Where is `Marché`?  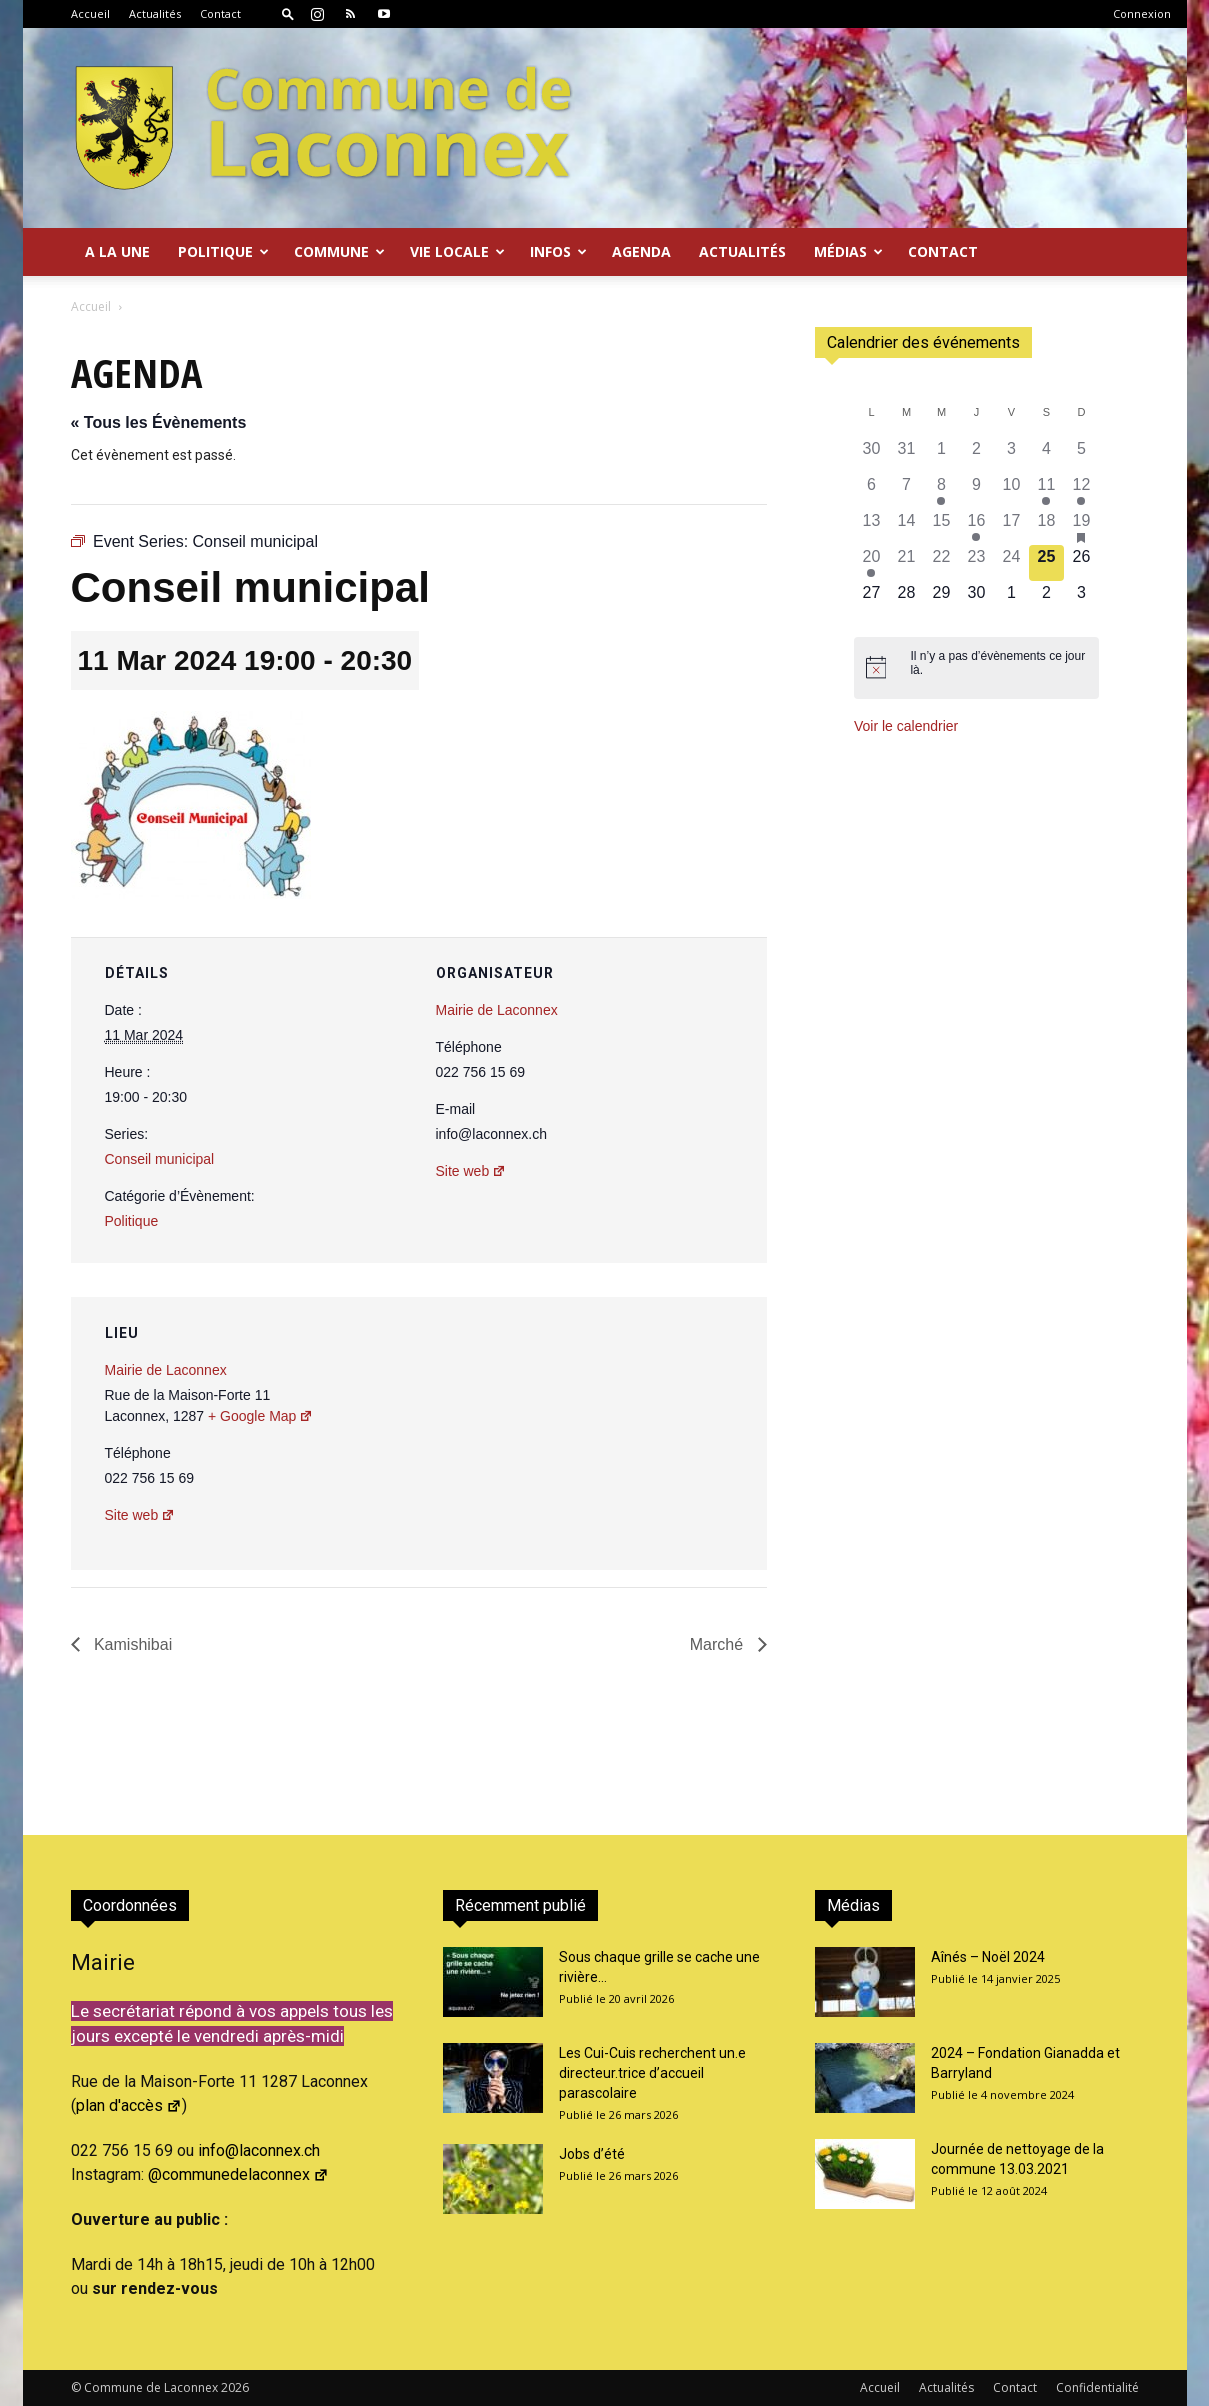
Marché is located at coordinates (719, 1644).